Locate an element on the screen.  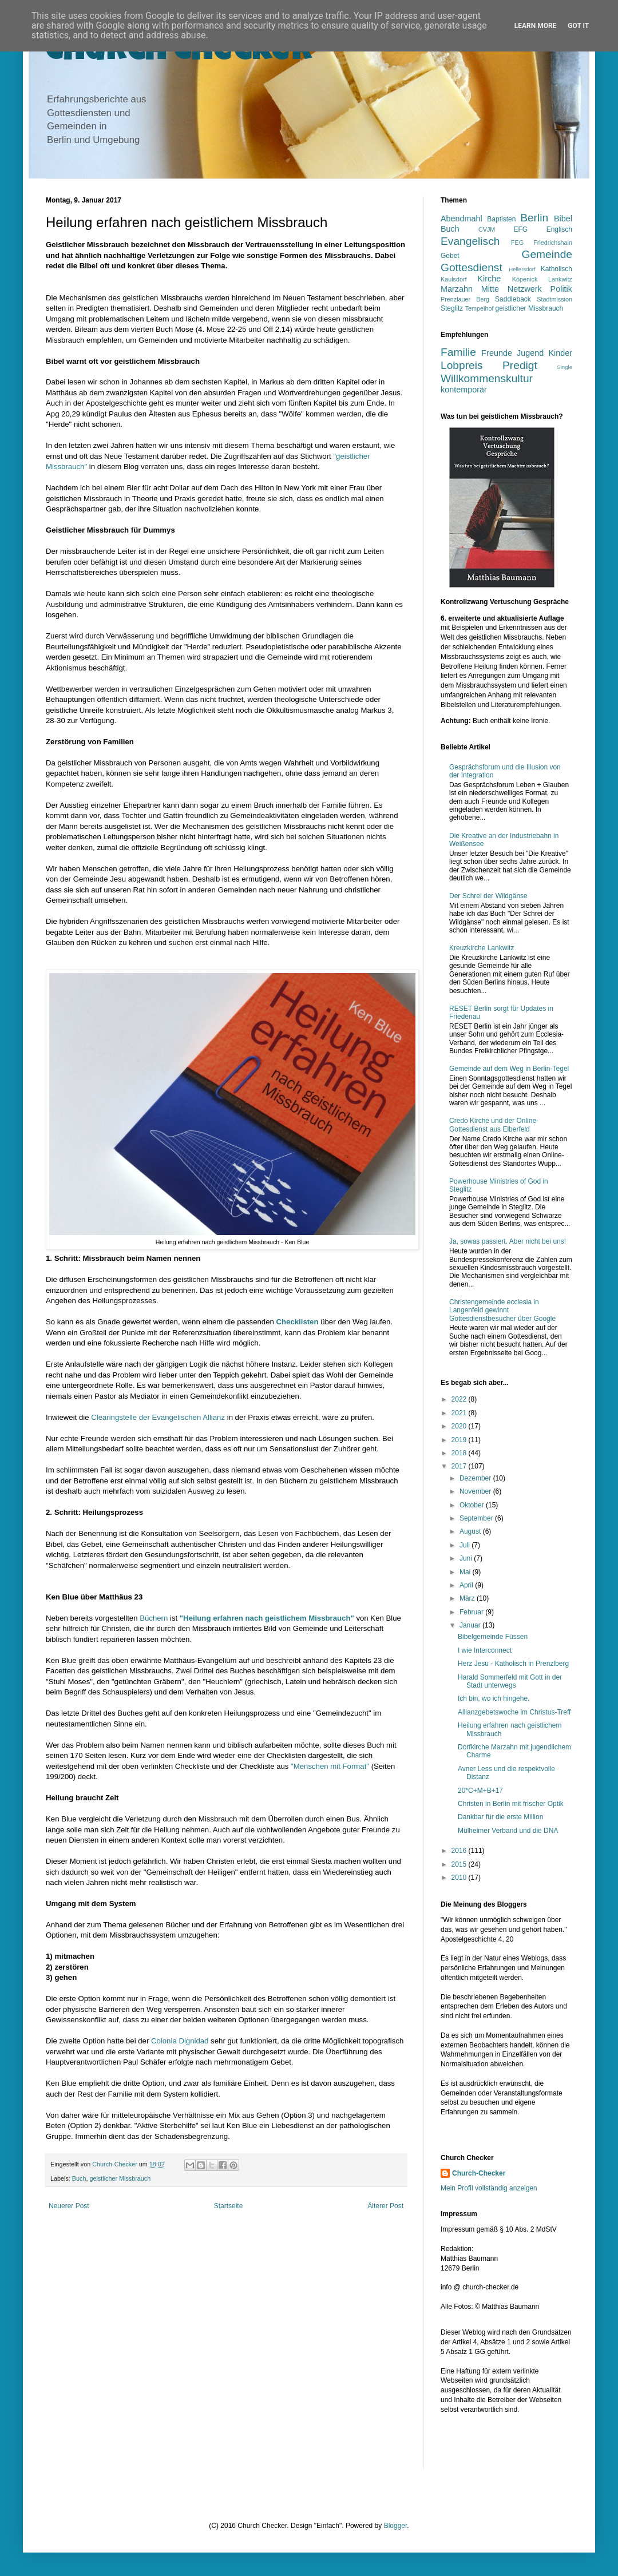
Lankwitz is located at coordinates (560, 279).